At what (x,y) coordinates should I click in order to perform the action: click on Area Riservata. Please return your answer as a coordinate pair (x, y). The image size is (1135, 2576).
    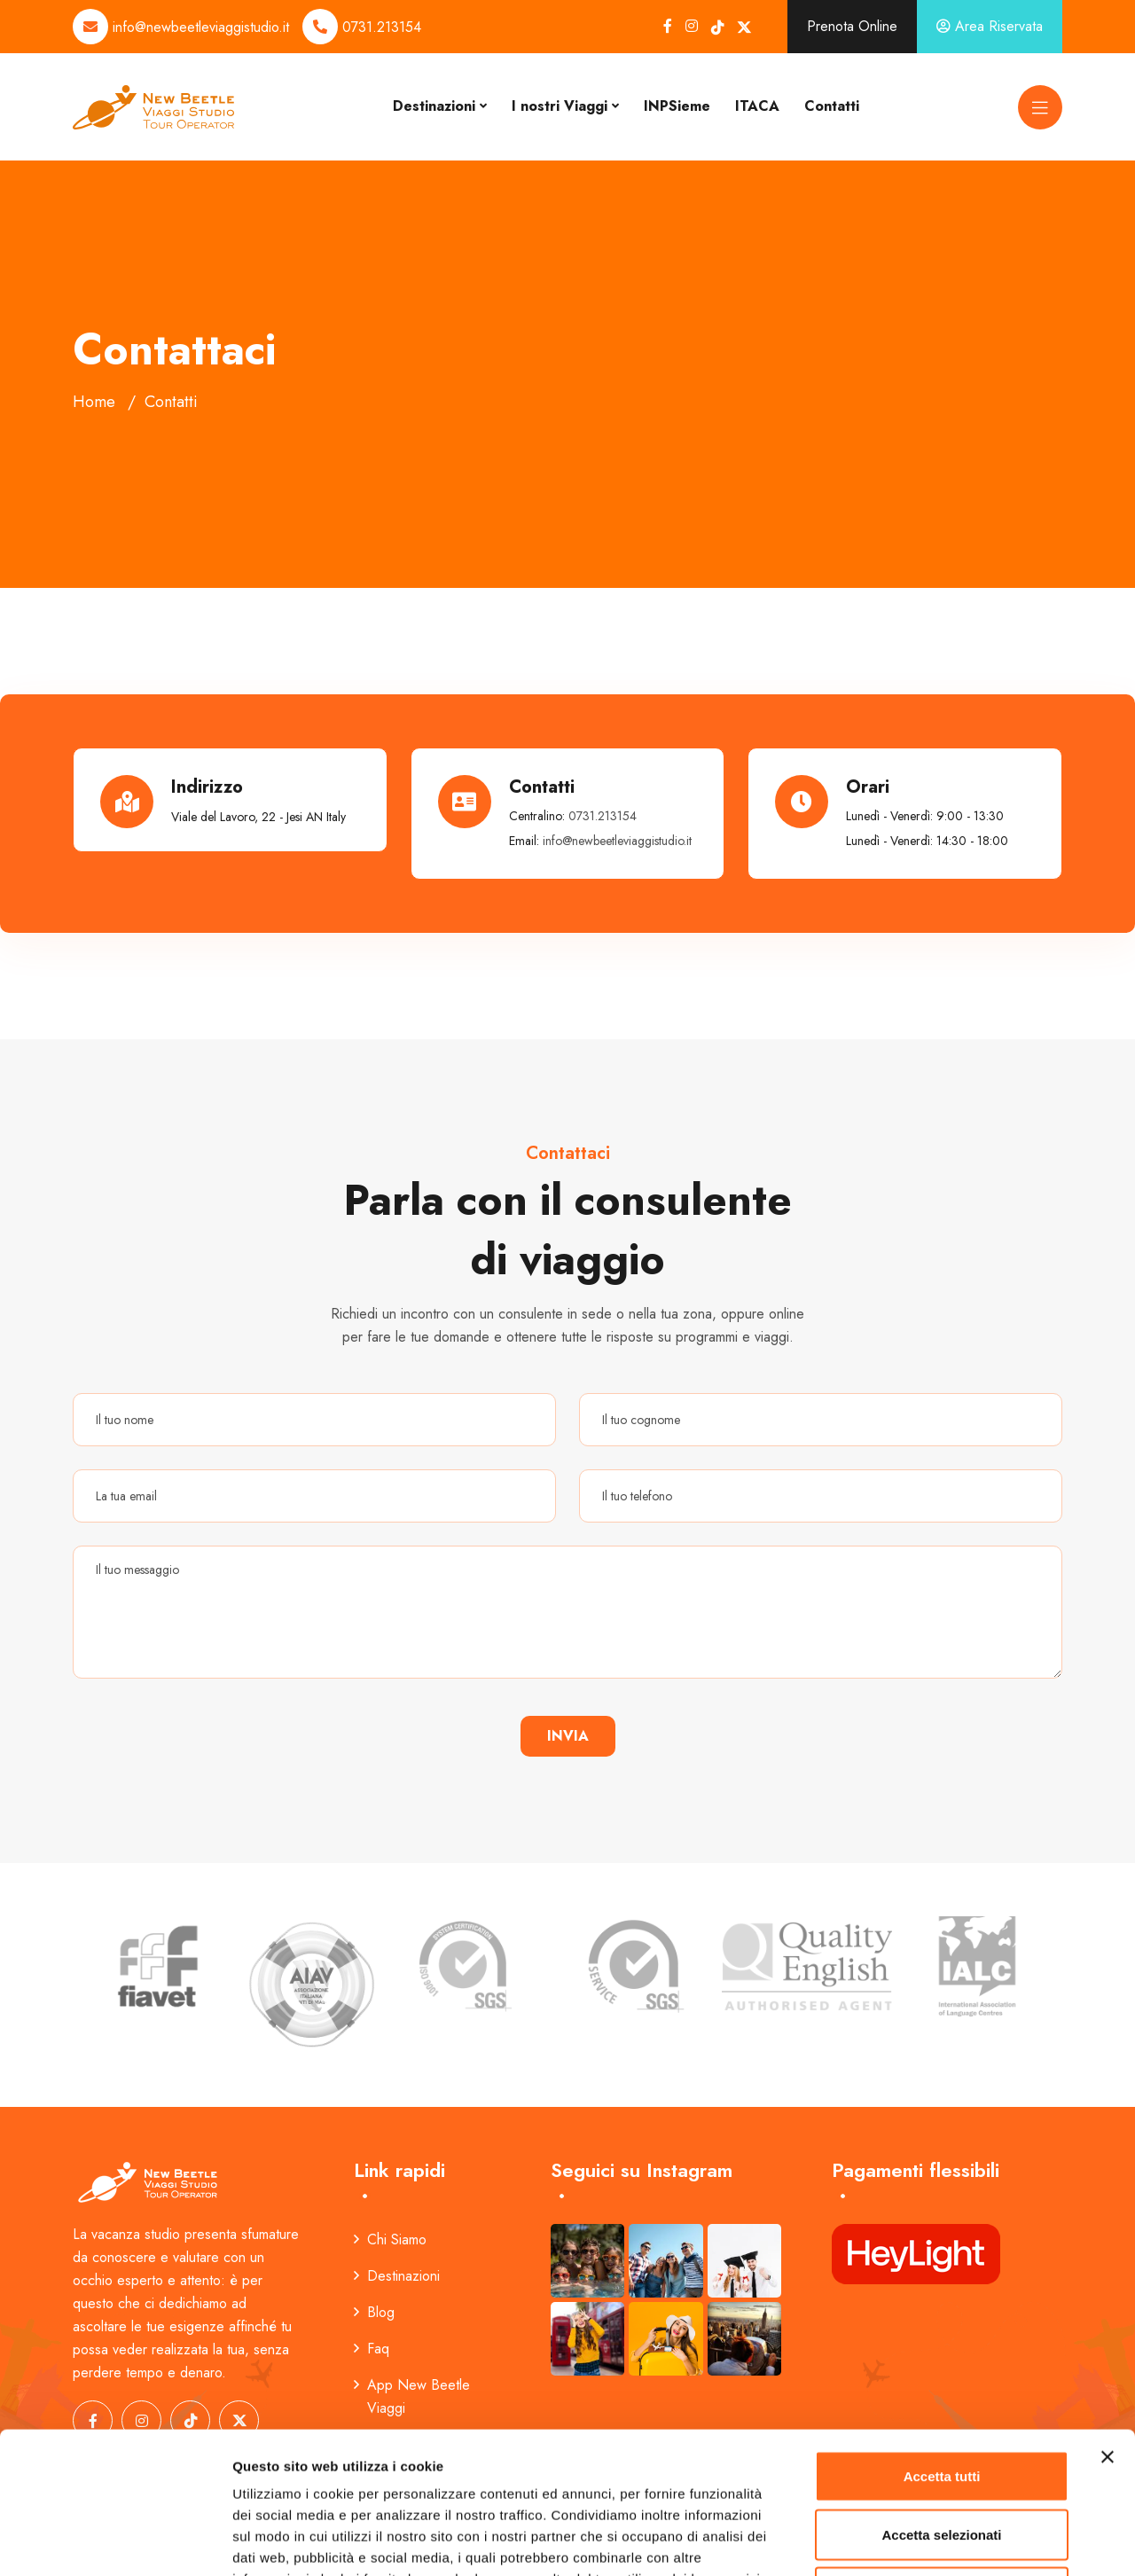
    Looking at the image, I should click on (989, 26).